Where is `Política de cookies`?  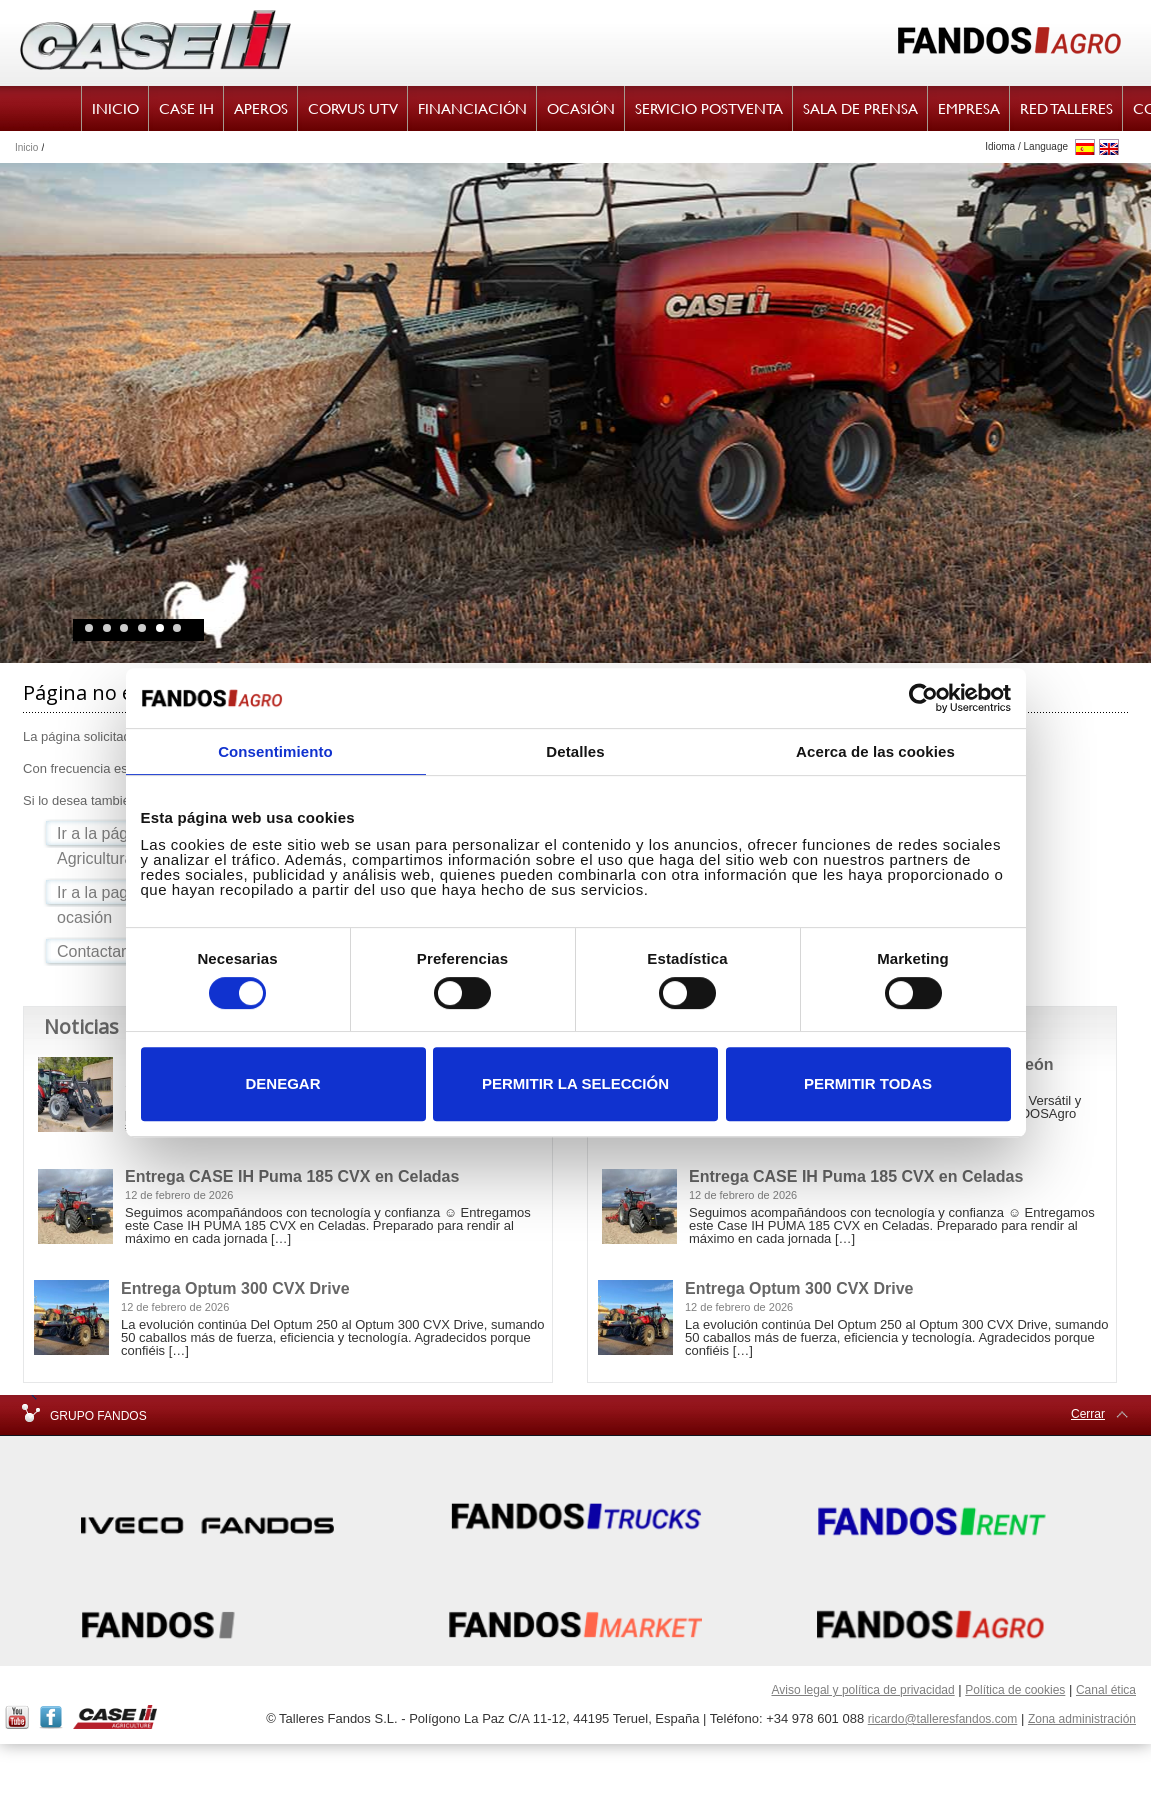 Política de cookies is located at coordinates (1015, 1690).